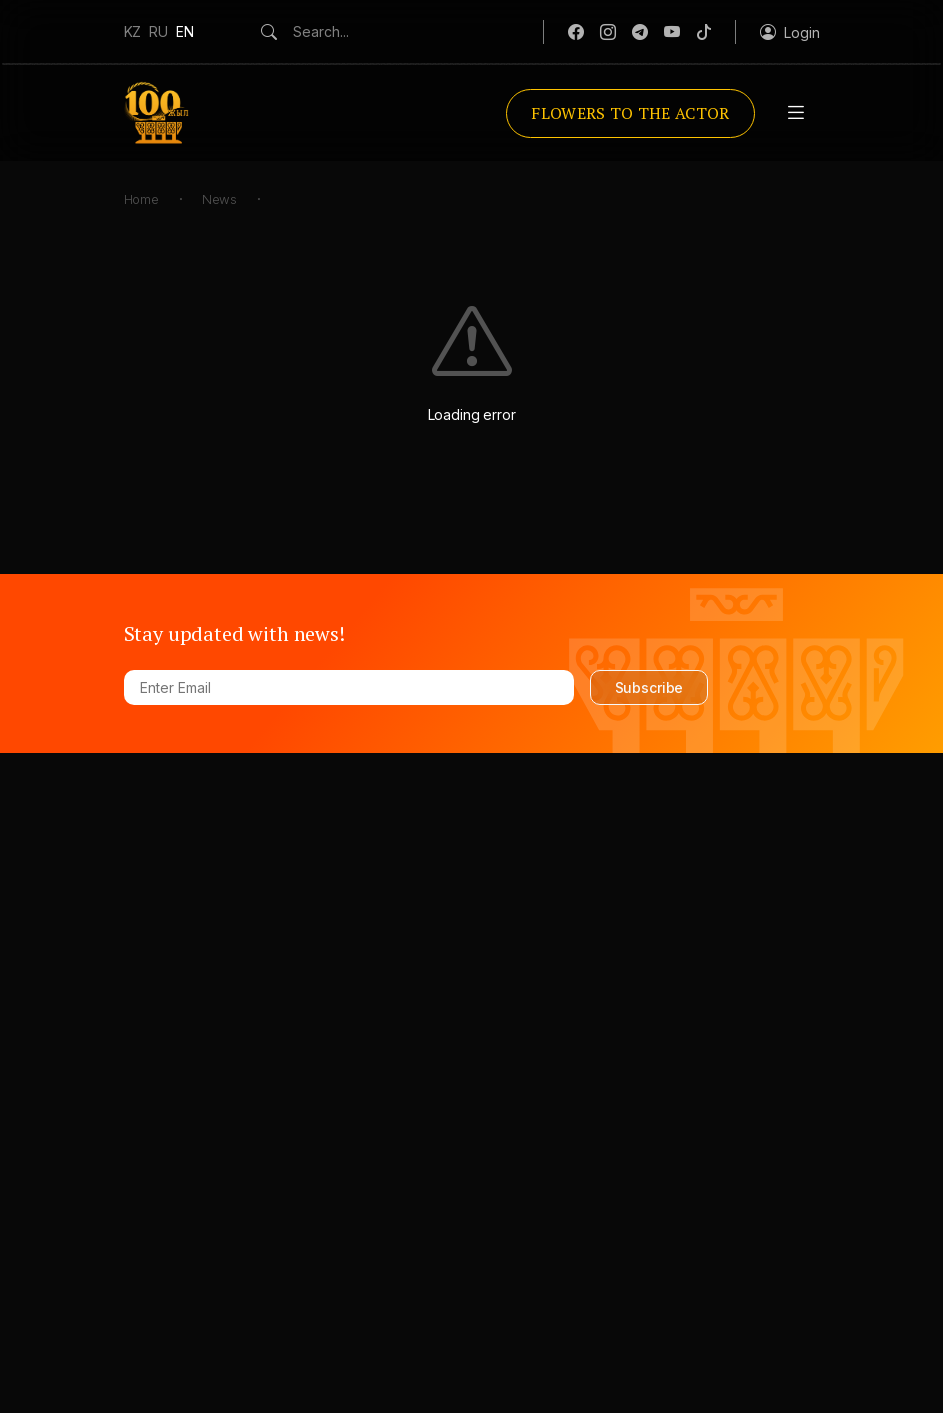 The height and width of the screenshot is (1413, 943). Describe the element at coordinates (649, 687) in the screenshot. I see `Subscribe` at that location.